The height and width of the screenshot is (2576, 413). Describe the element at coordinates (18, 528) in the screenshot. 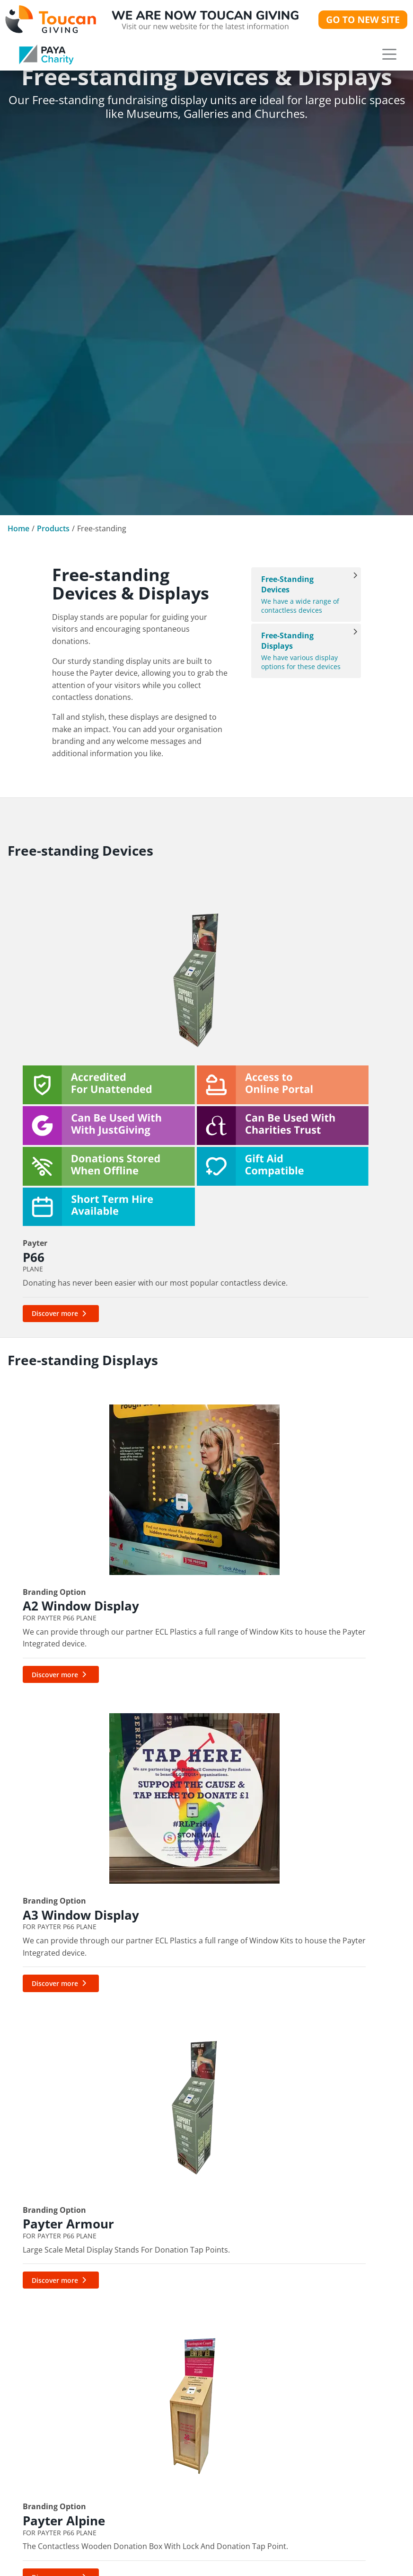

I see `Home` at that location.